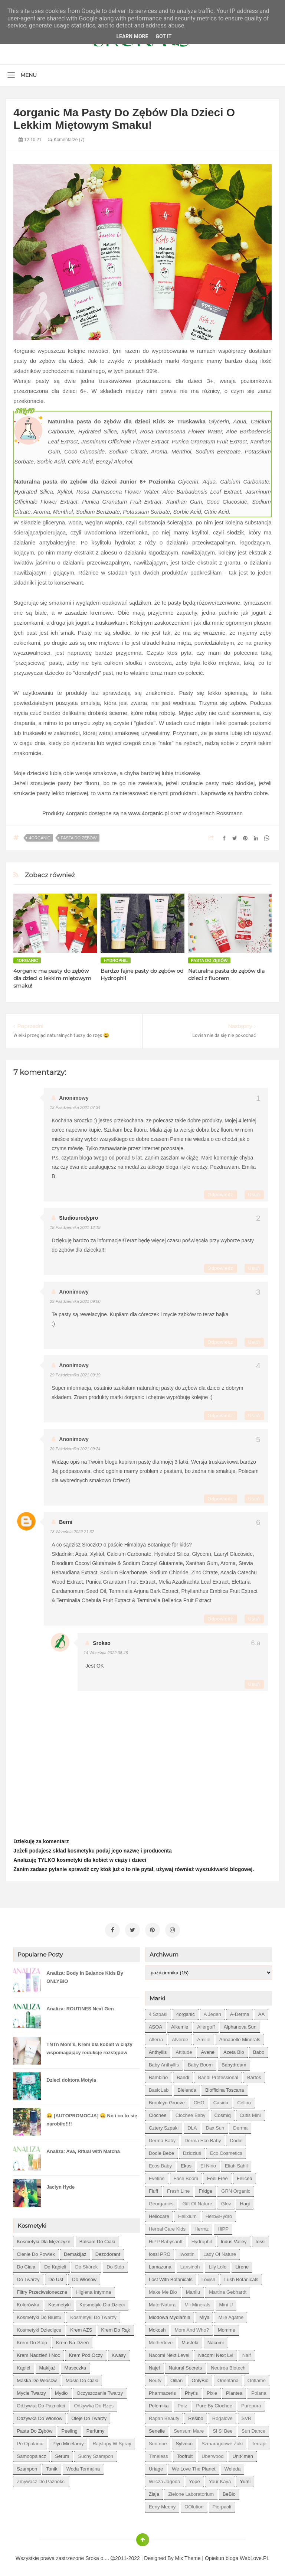 The height and width of the screenshot is (2576, 285). Describe the element at coordinates (39, 2328) in the screenshot. I see `kosmetyki dziecięce` at that location.